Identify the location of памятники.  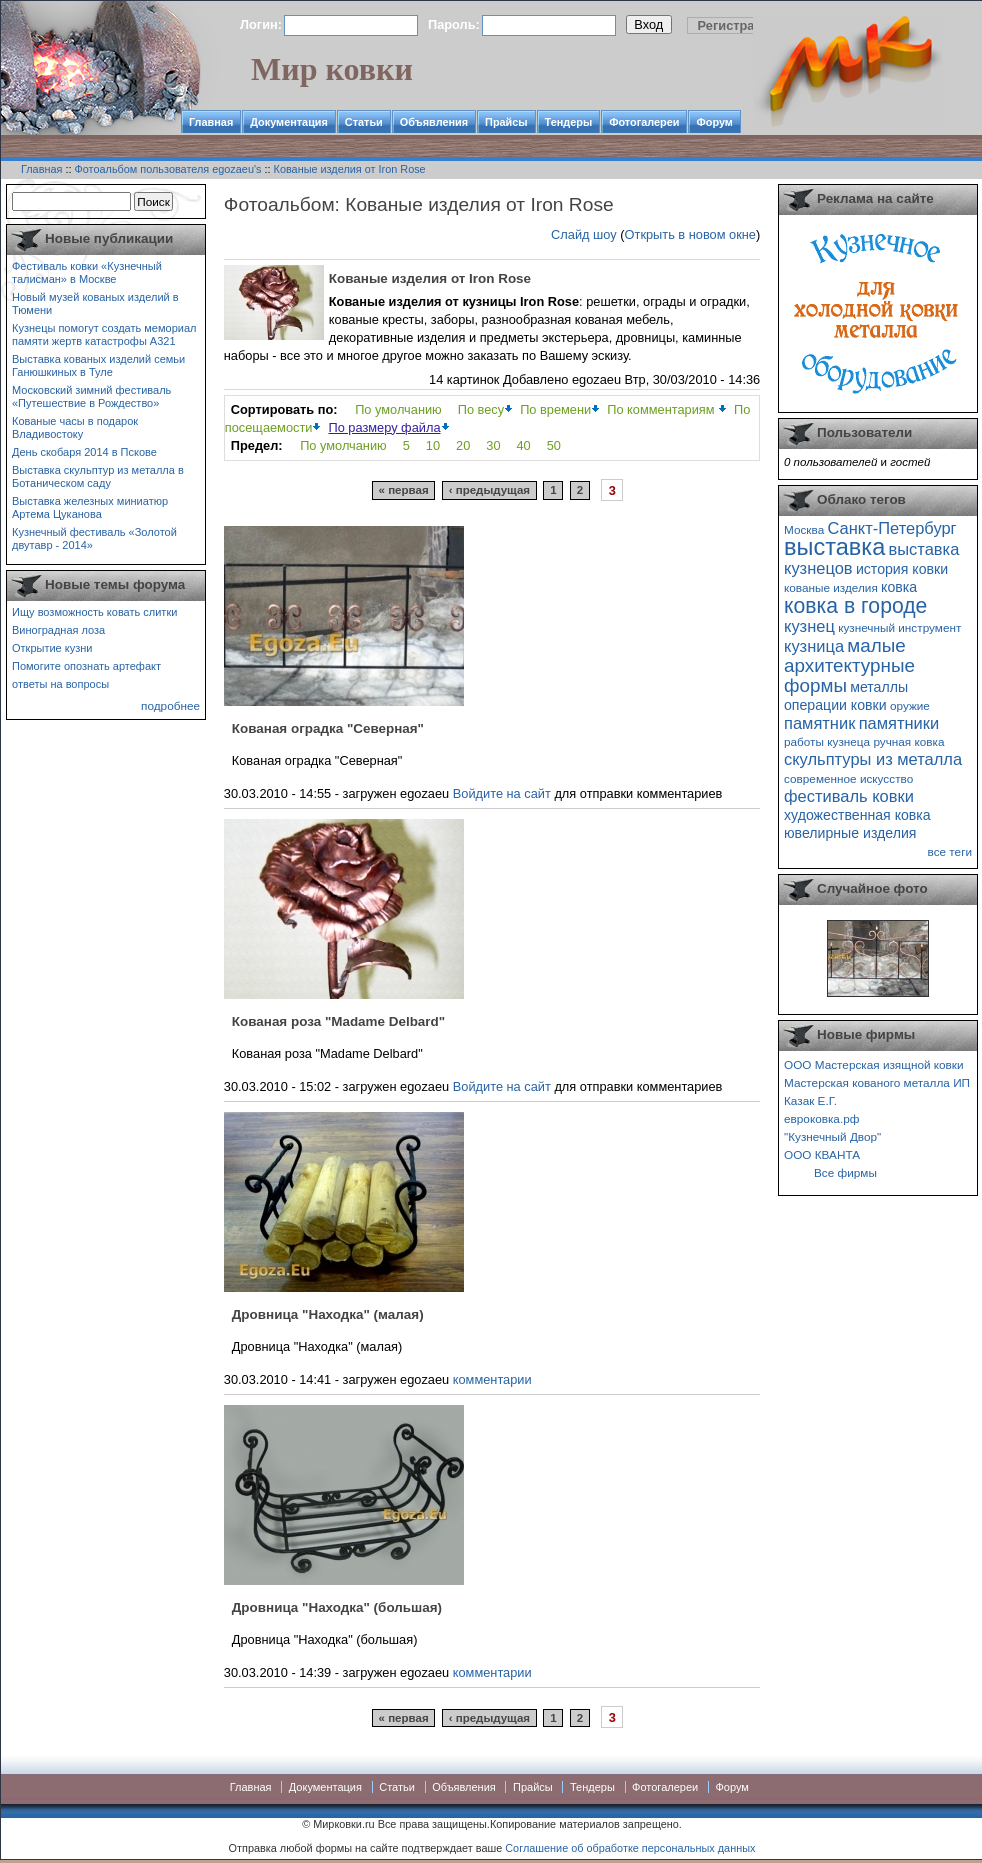
(899, 723).